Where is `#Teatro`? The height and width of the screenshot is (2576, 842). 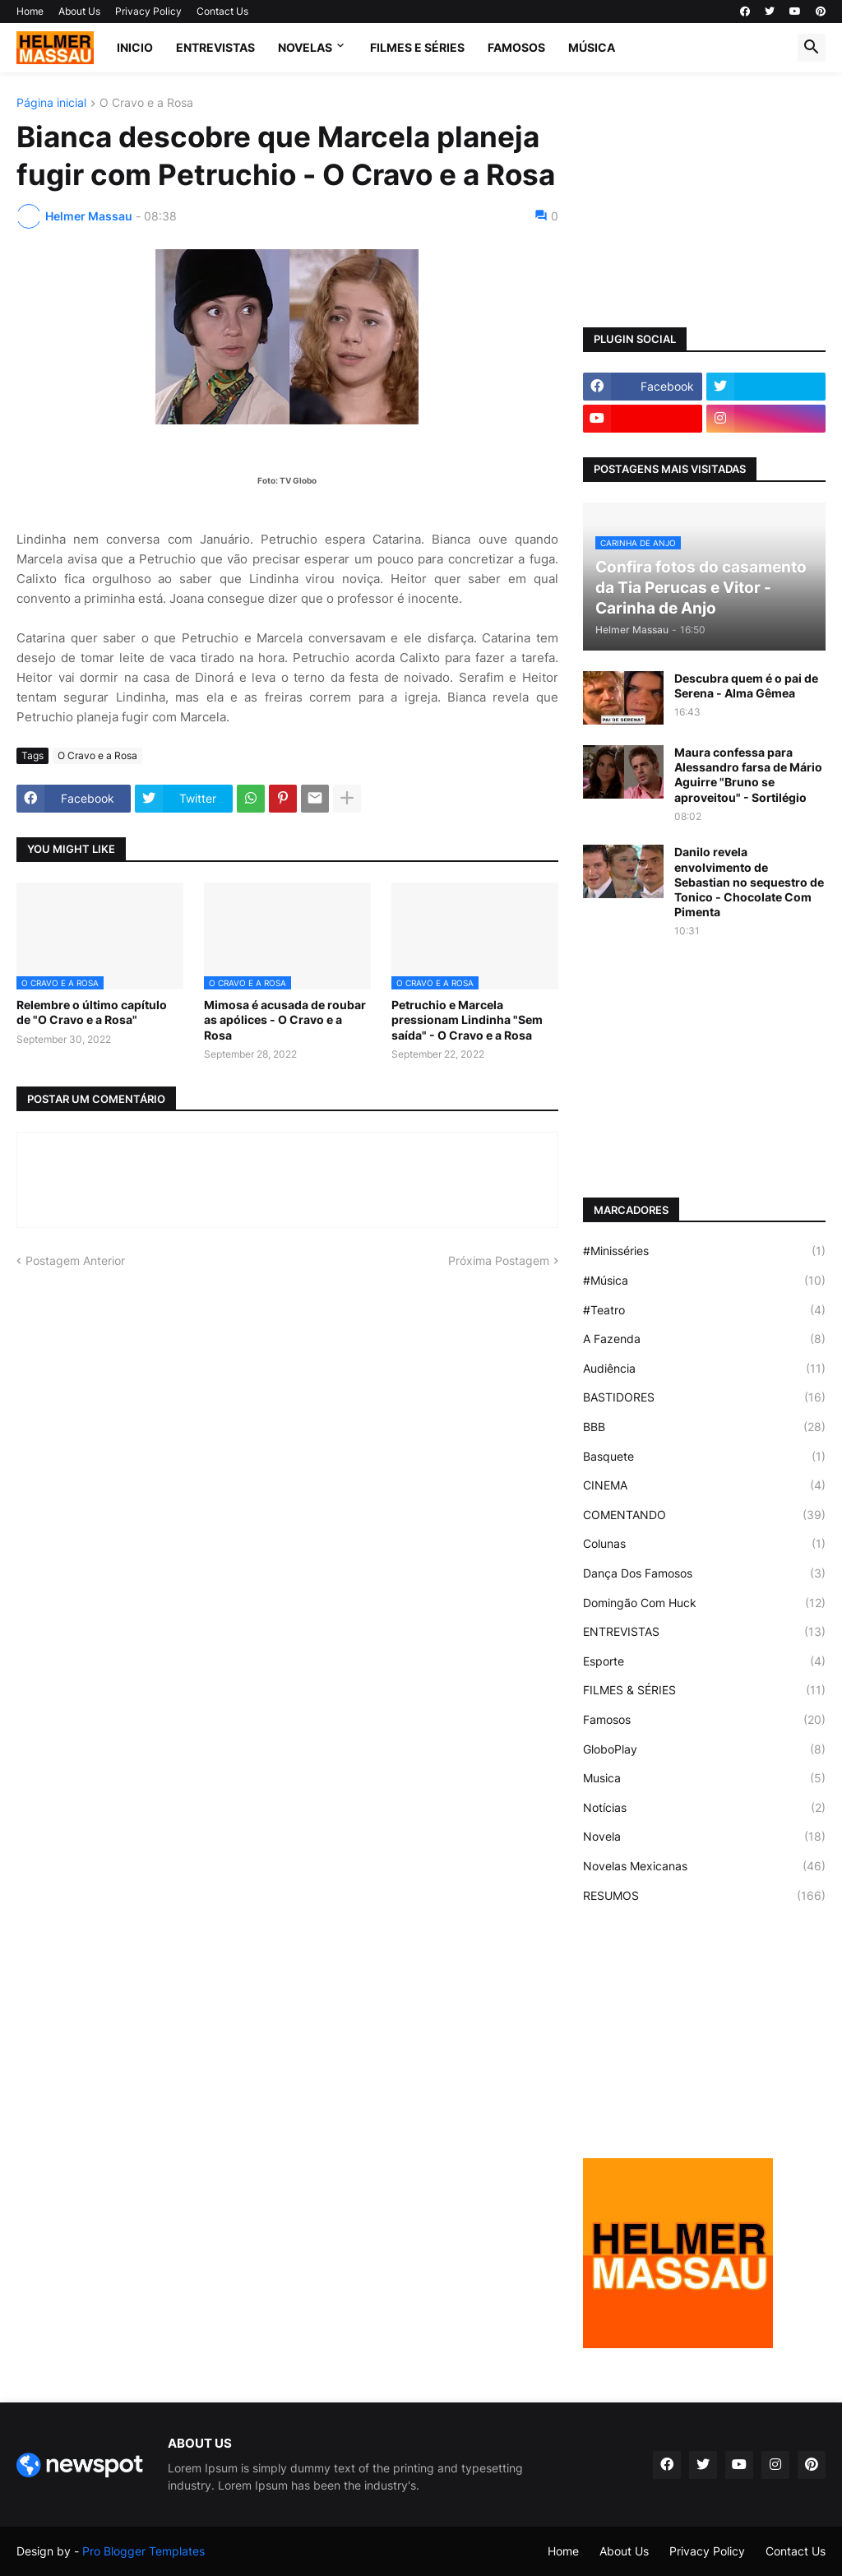 #Teatro is located at coordinates (704, 1310).